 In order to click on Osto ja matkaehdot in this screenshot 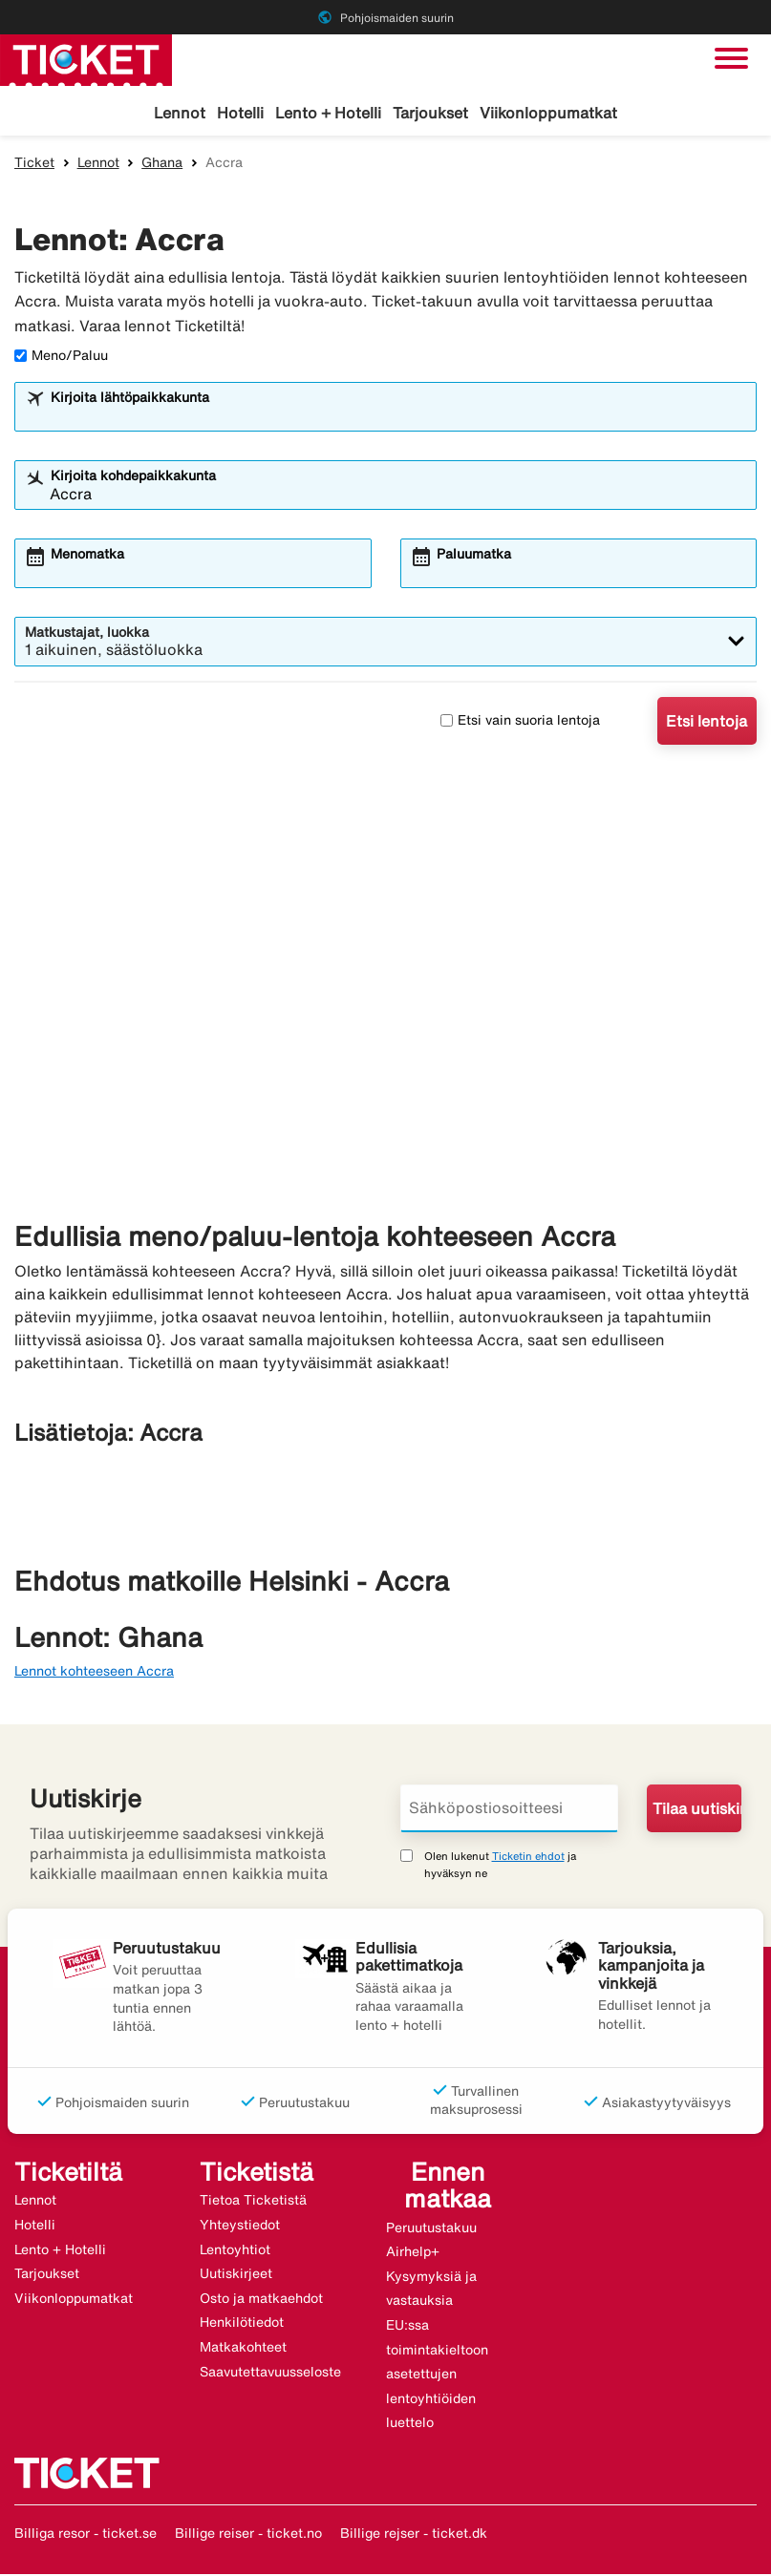, I will do `click(261, 2301)`.